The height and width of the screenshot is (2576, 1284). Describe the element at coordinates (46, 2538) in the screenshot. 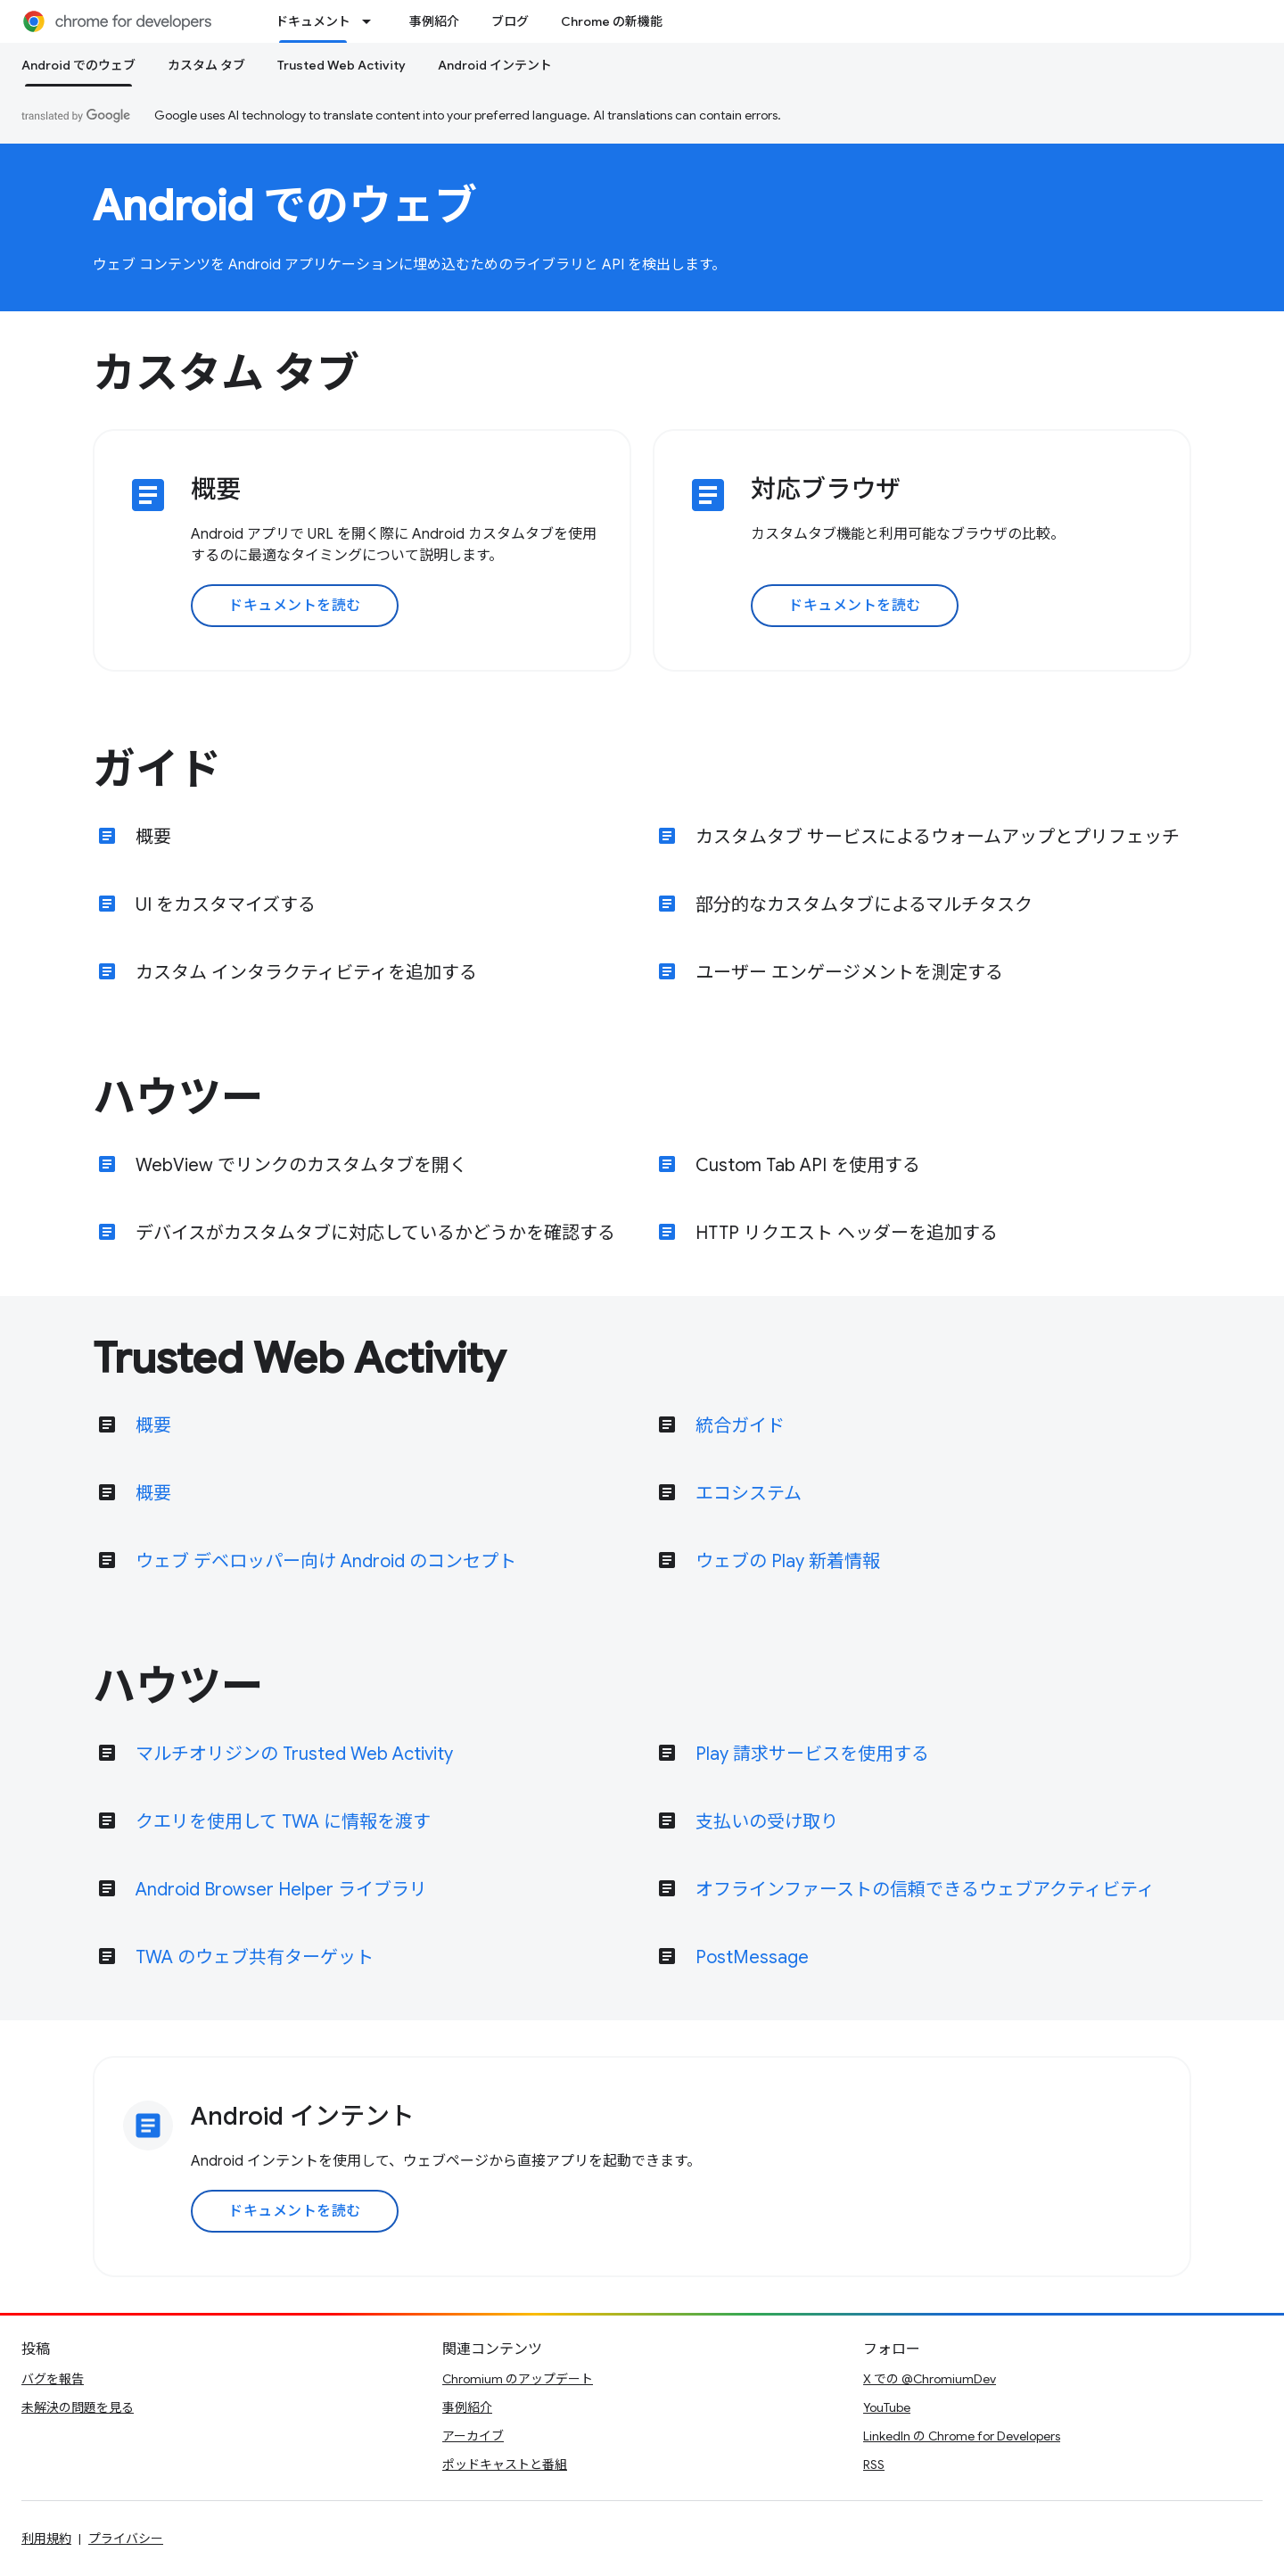

I see `利用規約` at that location.